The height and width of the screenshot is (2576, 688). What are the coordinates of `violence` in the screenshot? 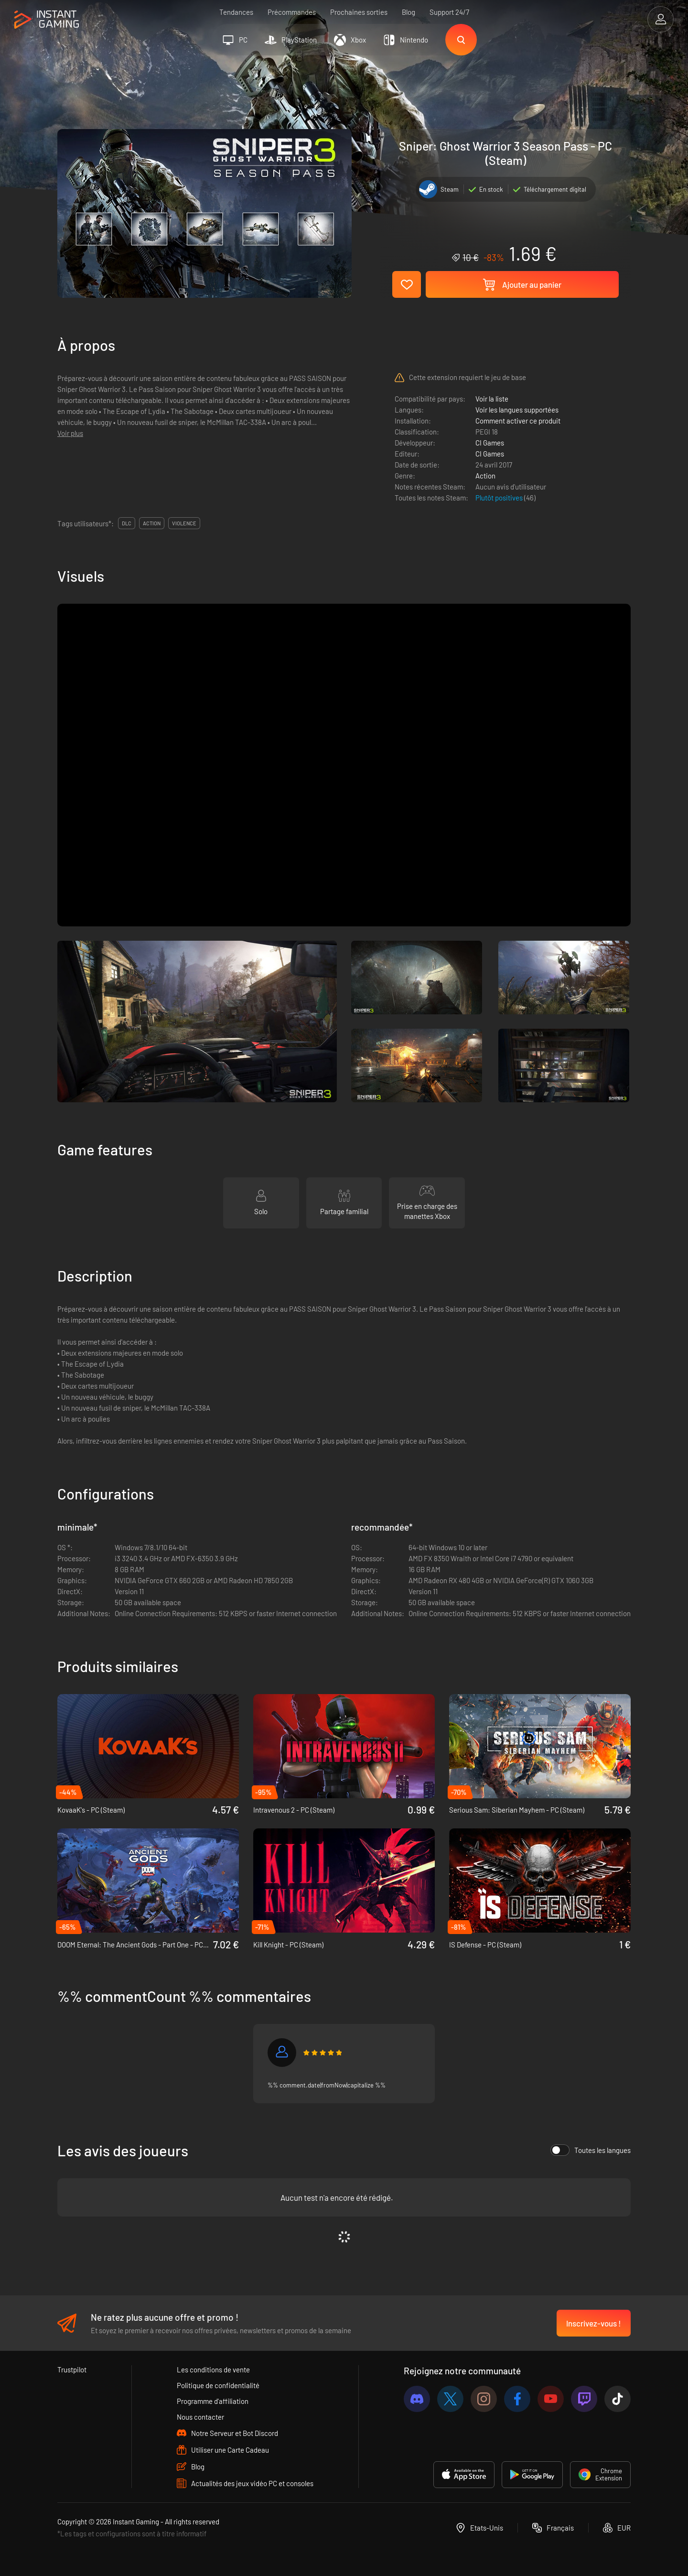 It's located at (184, 523).